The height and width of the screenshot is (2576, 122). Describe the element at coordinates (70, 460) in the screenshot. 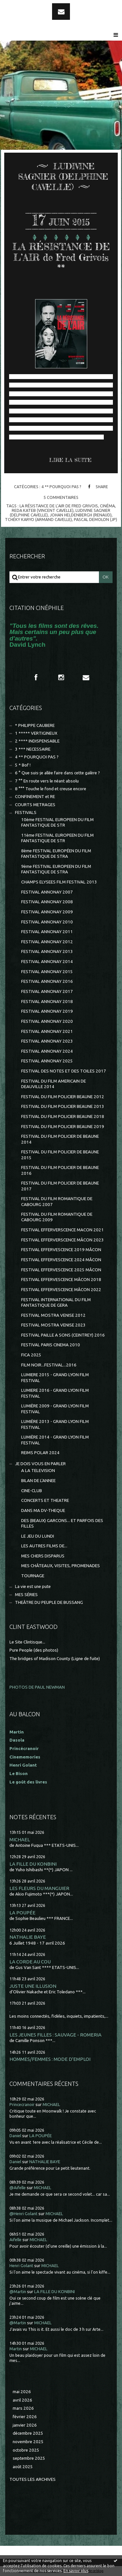

I see `Lire la suite` at that location.